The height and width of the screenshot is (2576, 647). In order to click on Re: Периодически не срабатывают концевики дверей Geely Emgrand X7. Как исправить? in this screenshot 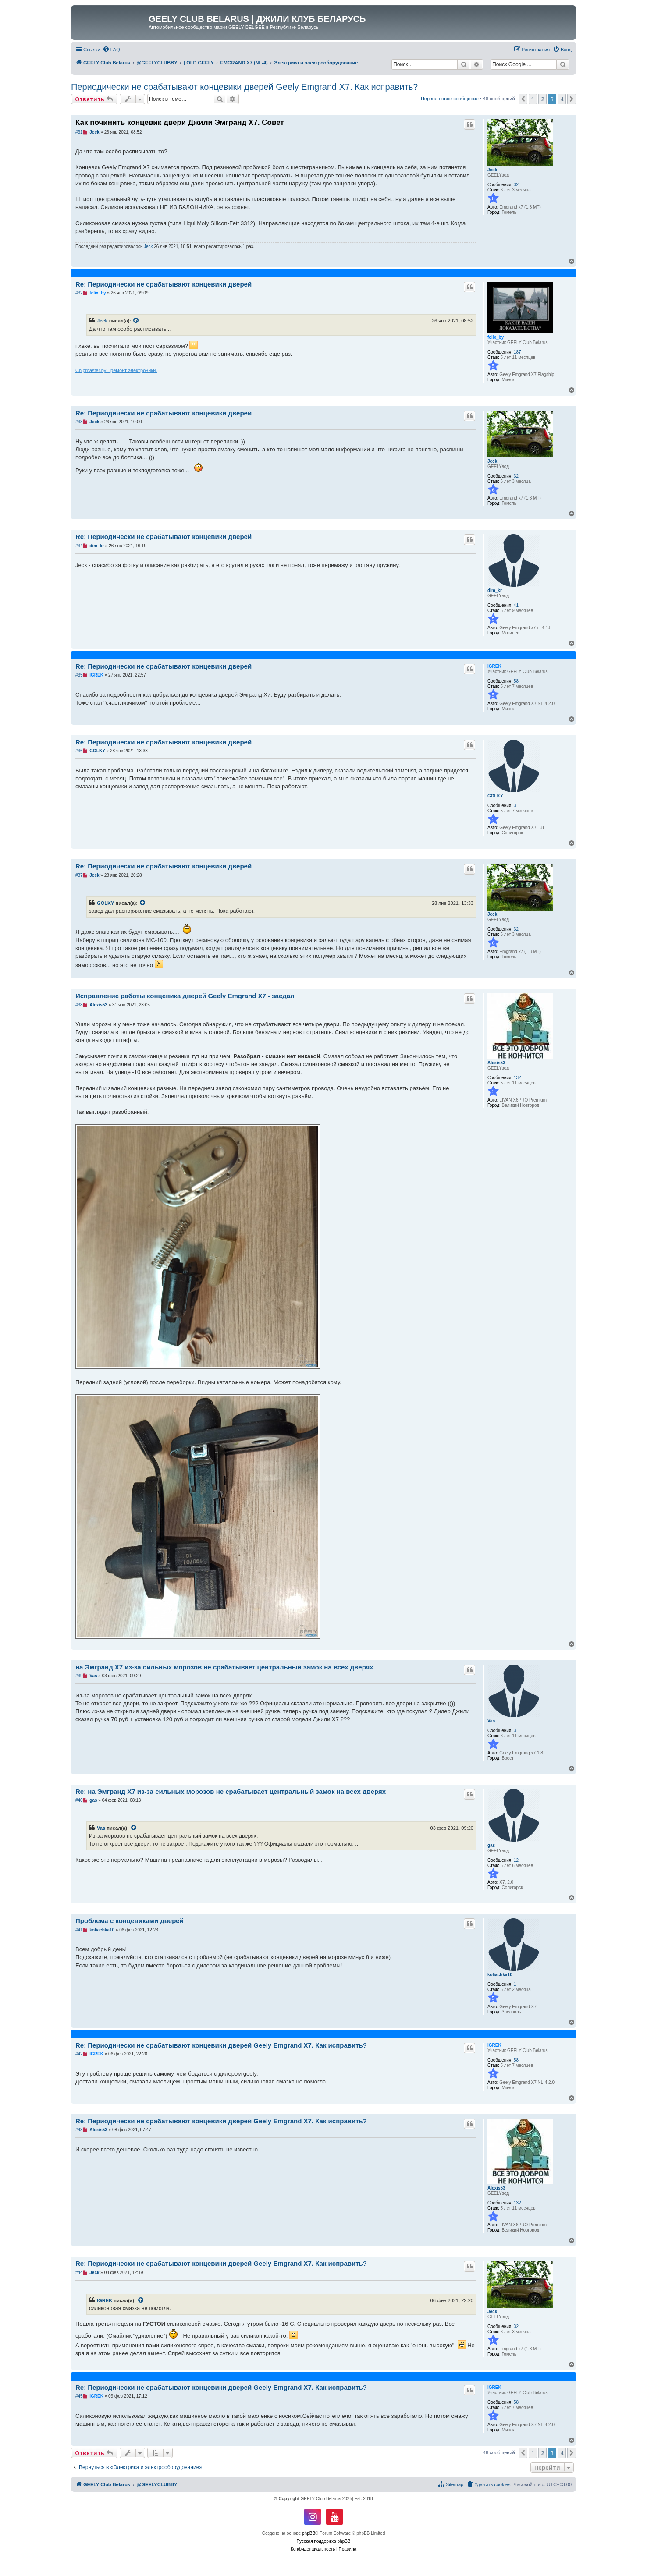, I will do `click(221, 2045)`.